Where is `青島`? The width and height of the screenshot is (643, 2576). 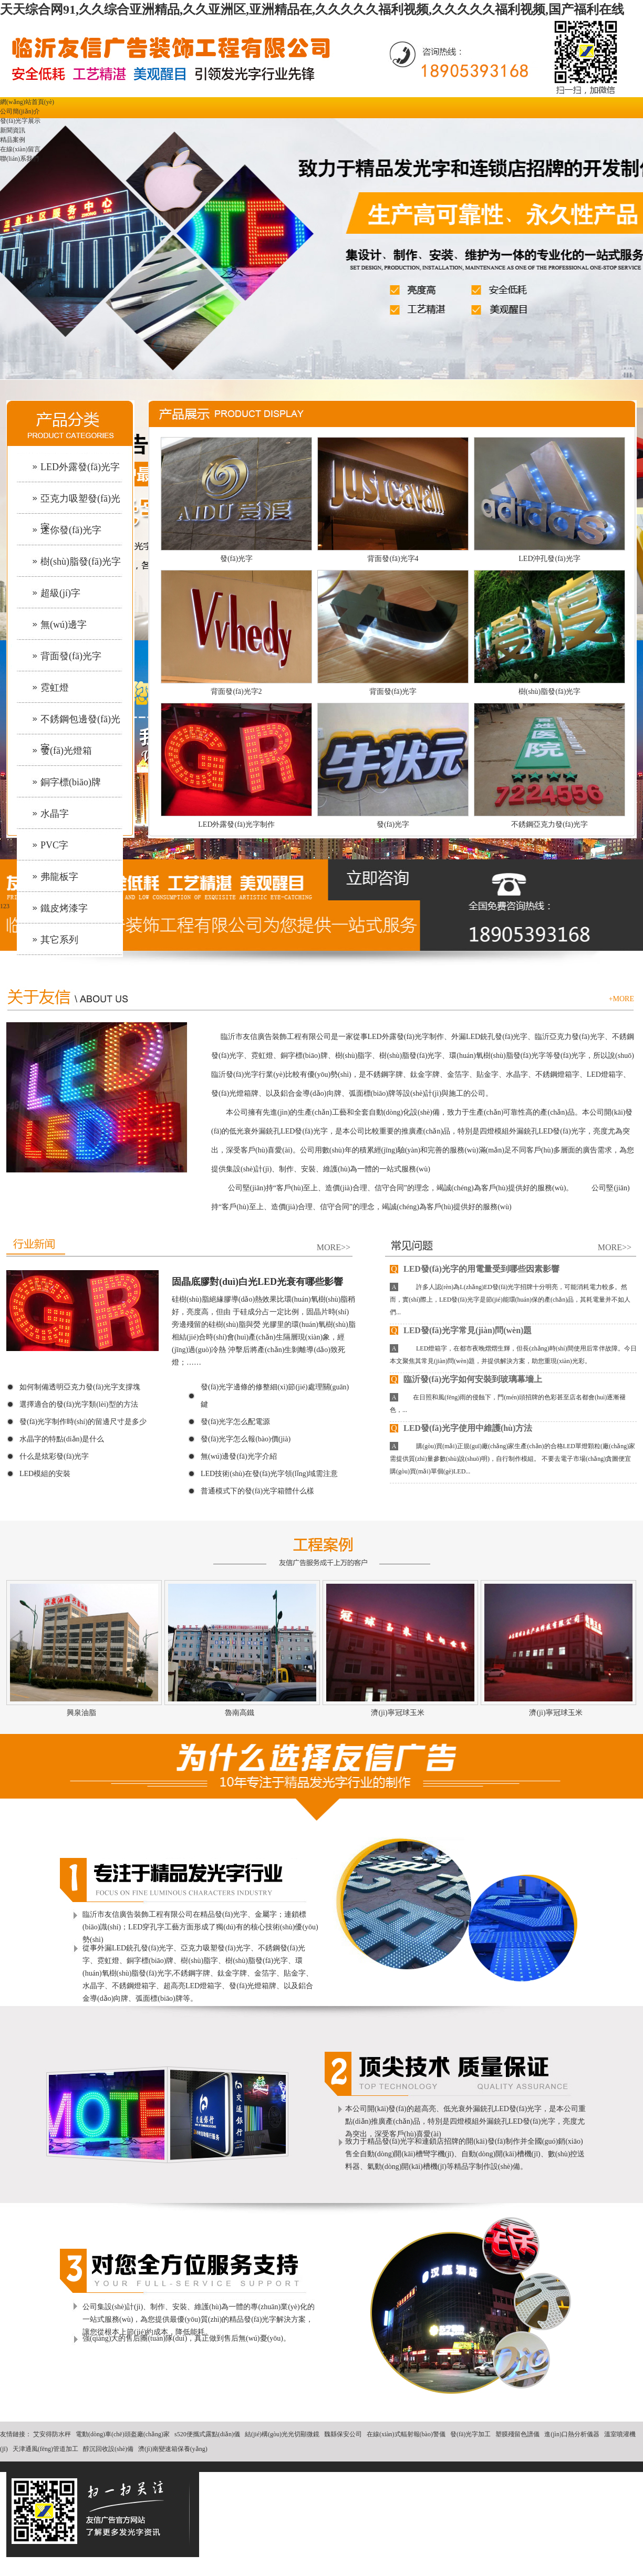
青島 is located at coordinates (297, 2484).